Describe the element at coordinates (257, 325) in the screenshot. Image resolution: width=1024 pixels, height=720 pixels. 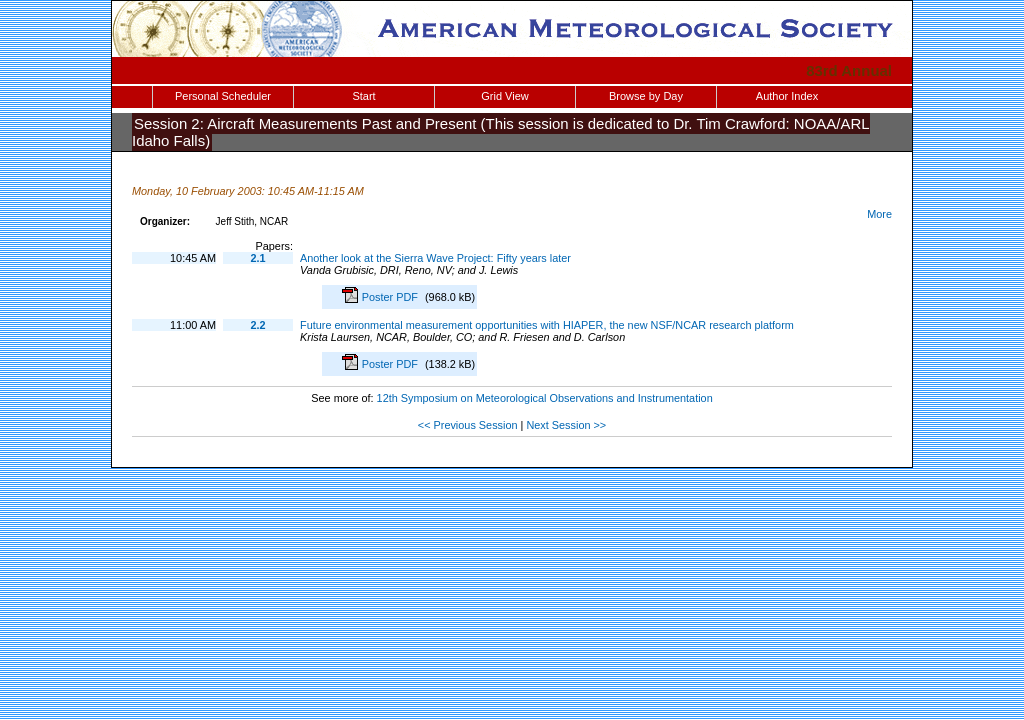
I see `2.2` at that location.